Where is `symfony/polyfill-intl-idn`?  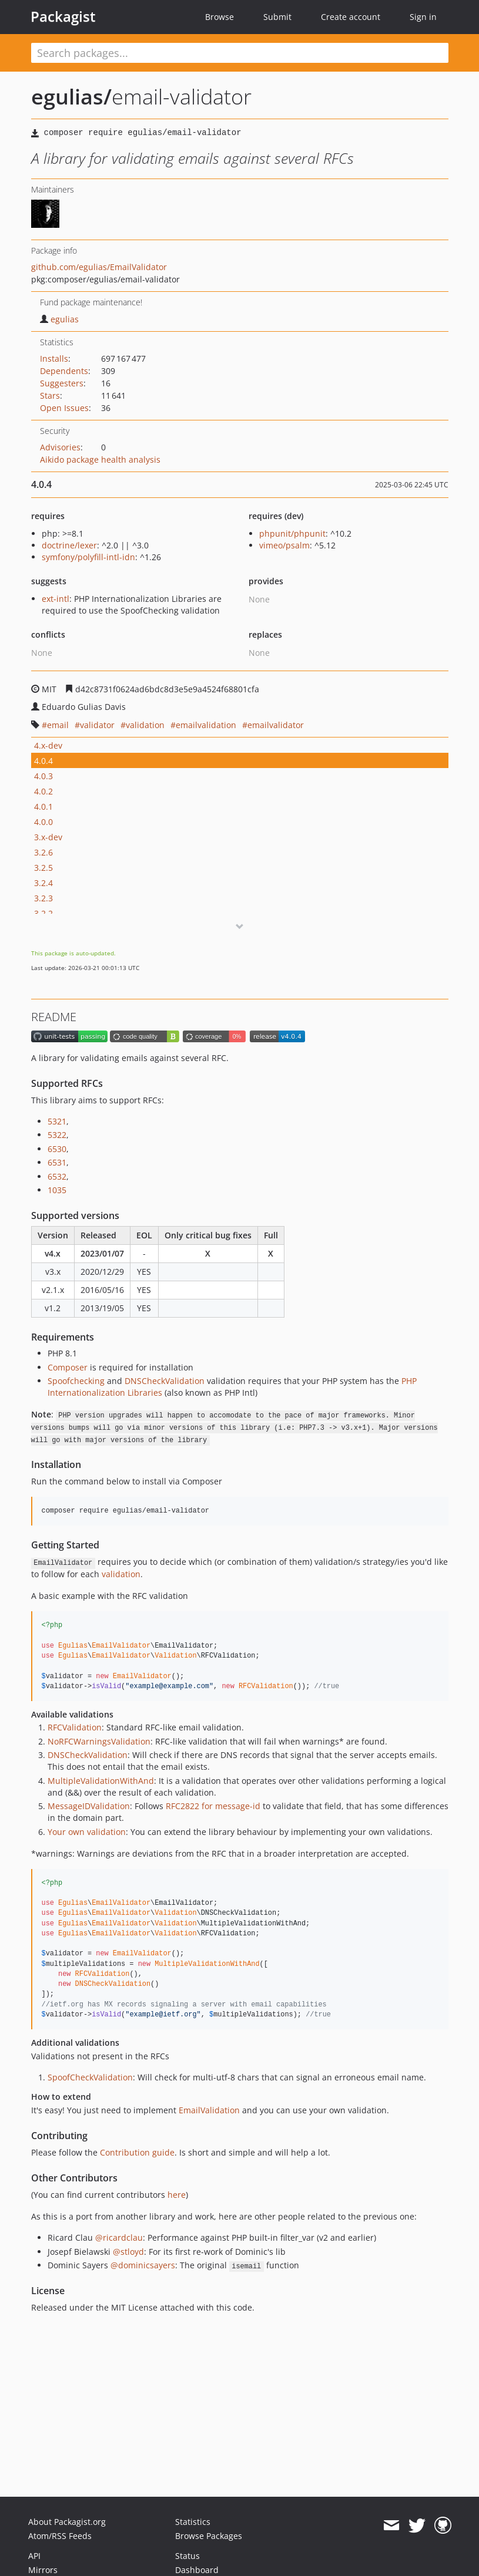
symfony/polyfill-intl-idn is located at coordinates (88, 557).